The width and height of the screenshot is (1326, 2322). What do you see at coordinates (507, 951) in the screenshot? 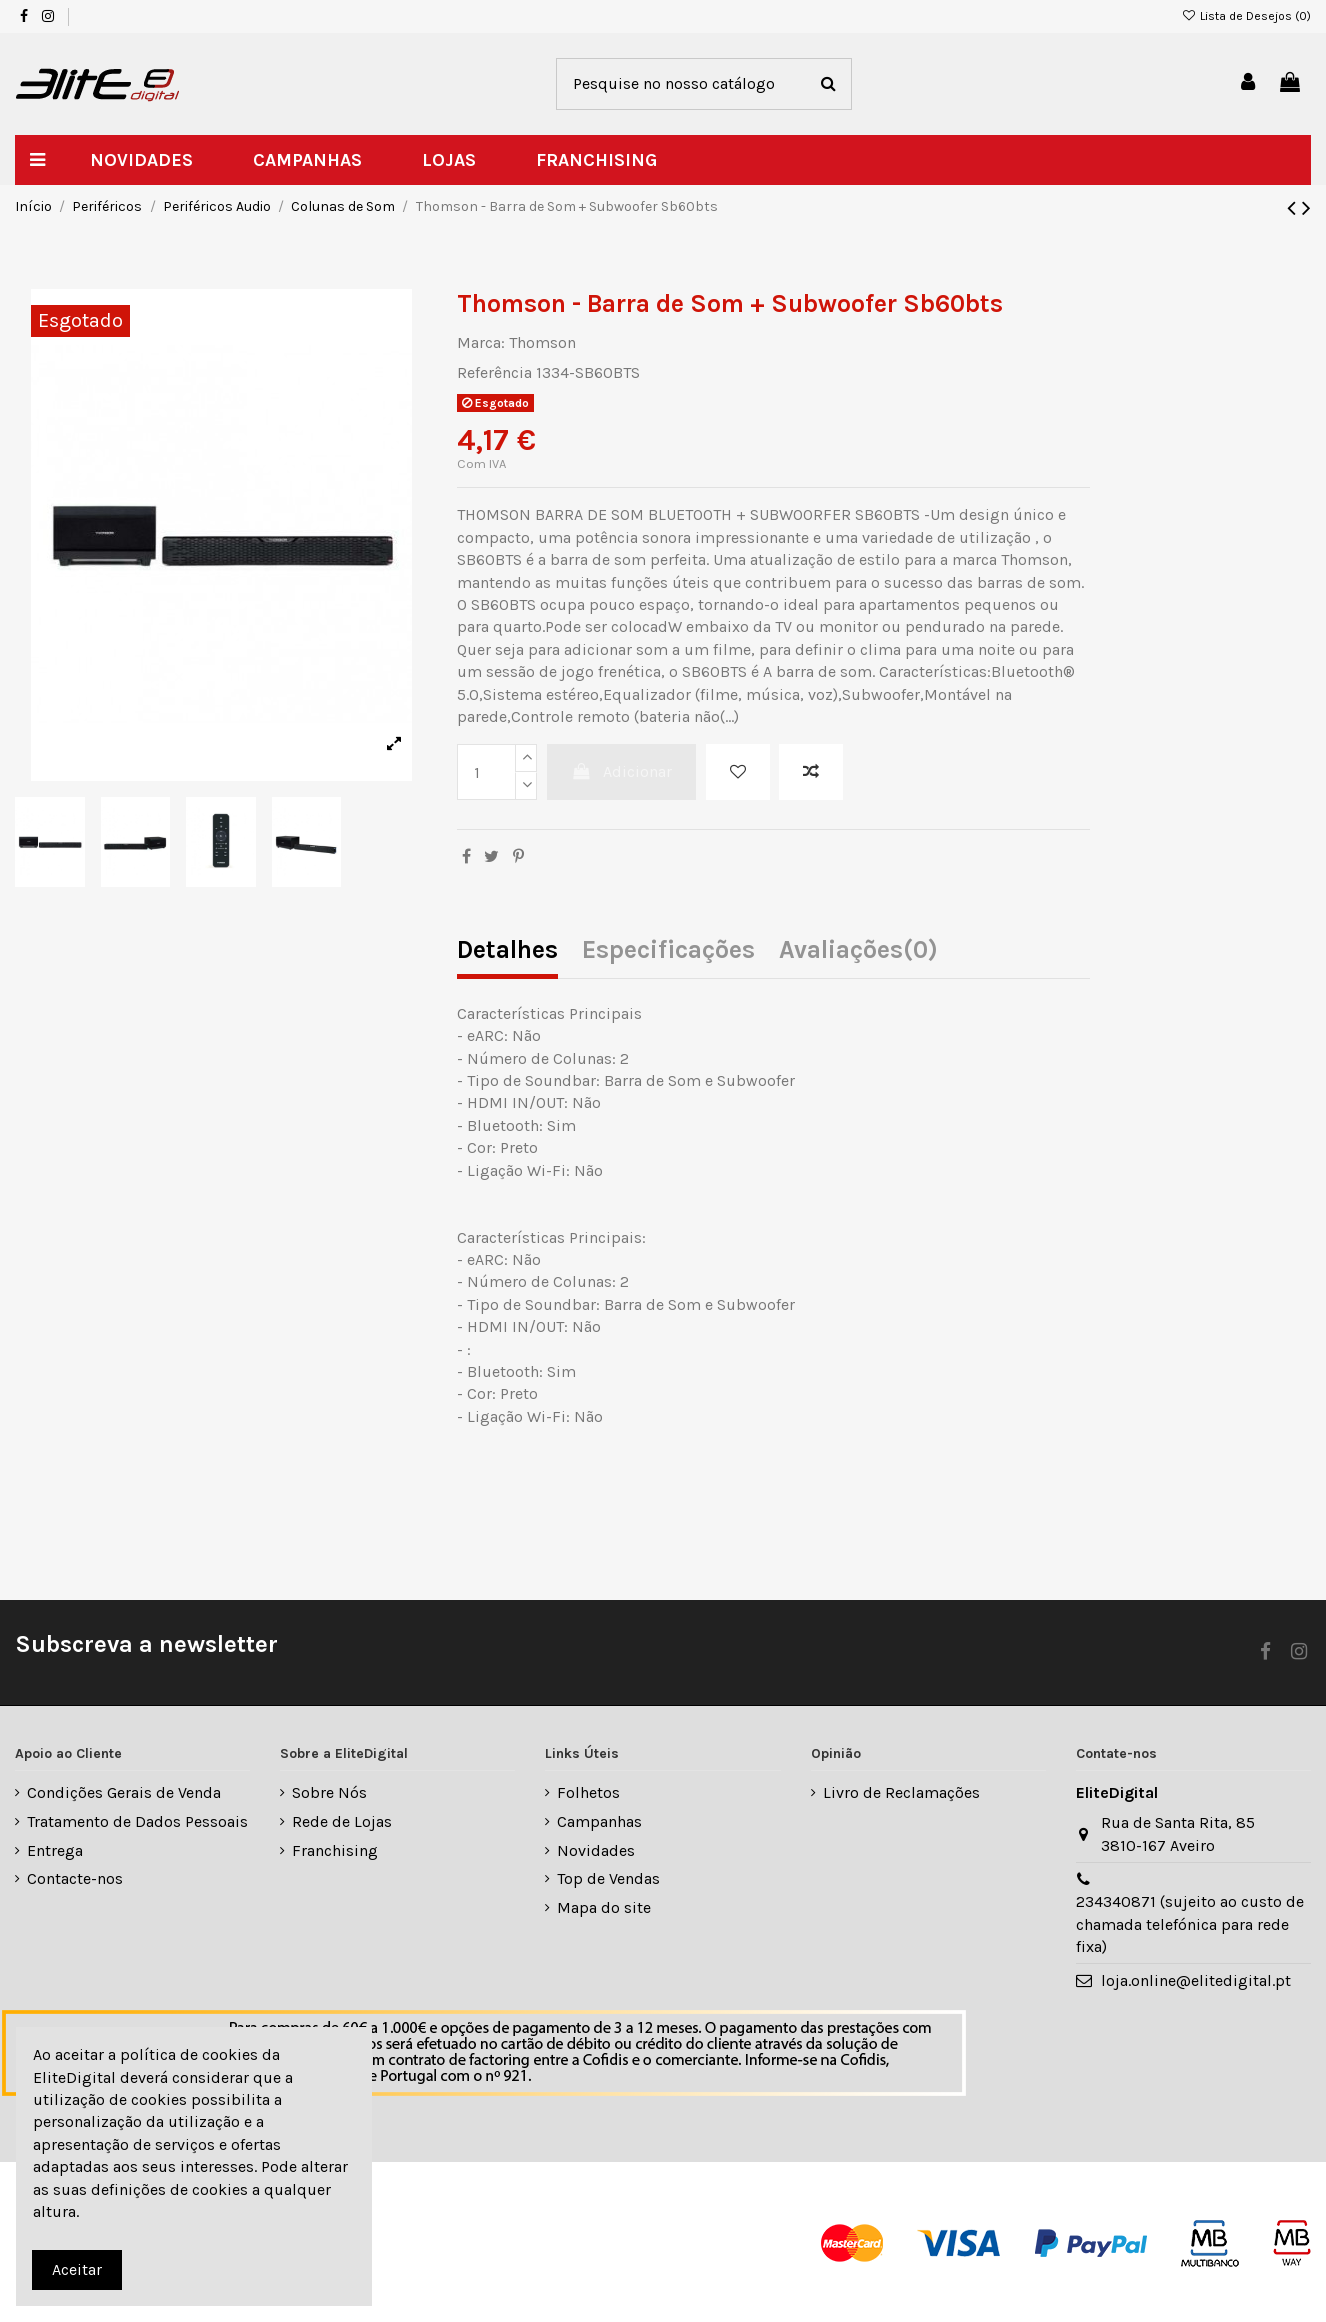
I see `Detalhes` at bounding box center [507, 951].